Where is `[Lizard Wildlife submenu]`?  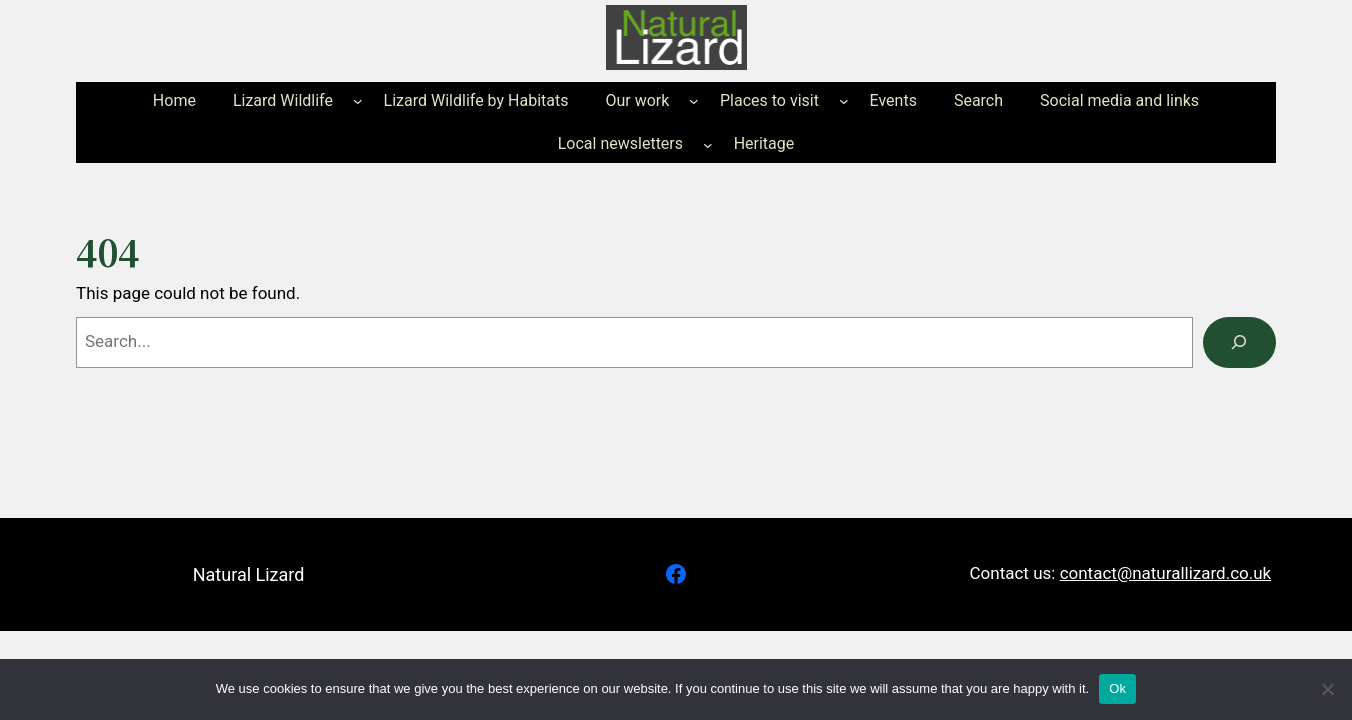
[Lizard Wildlife submenu] is located at coordinates (358, 101).